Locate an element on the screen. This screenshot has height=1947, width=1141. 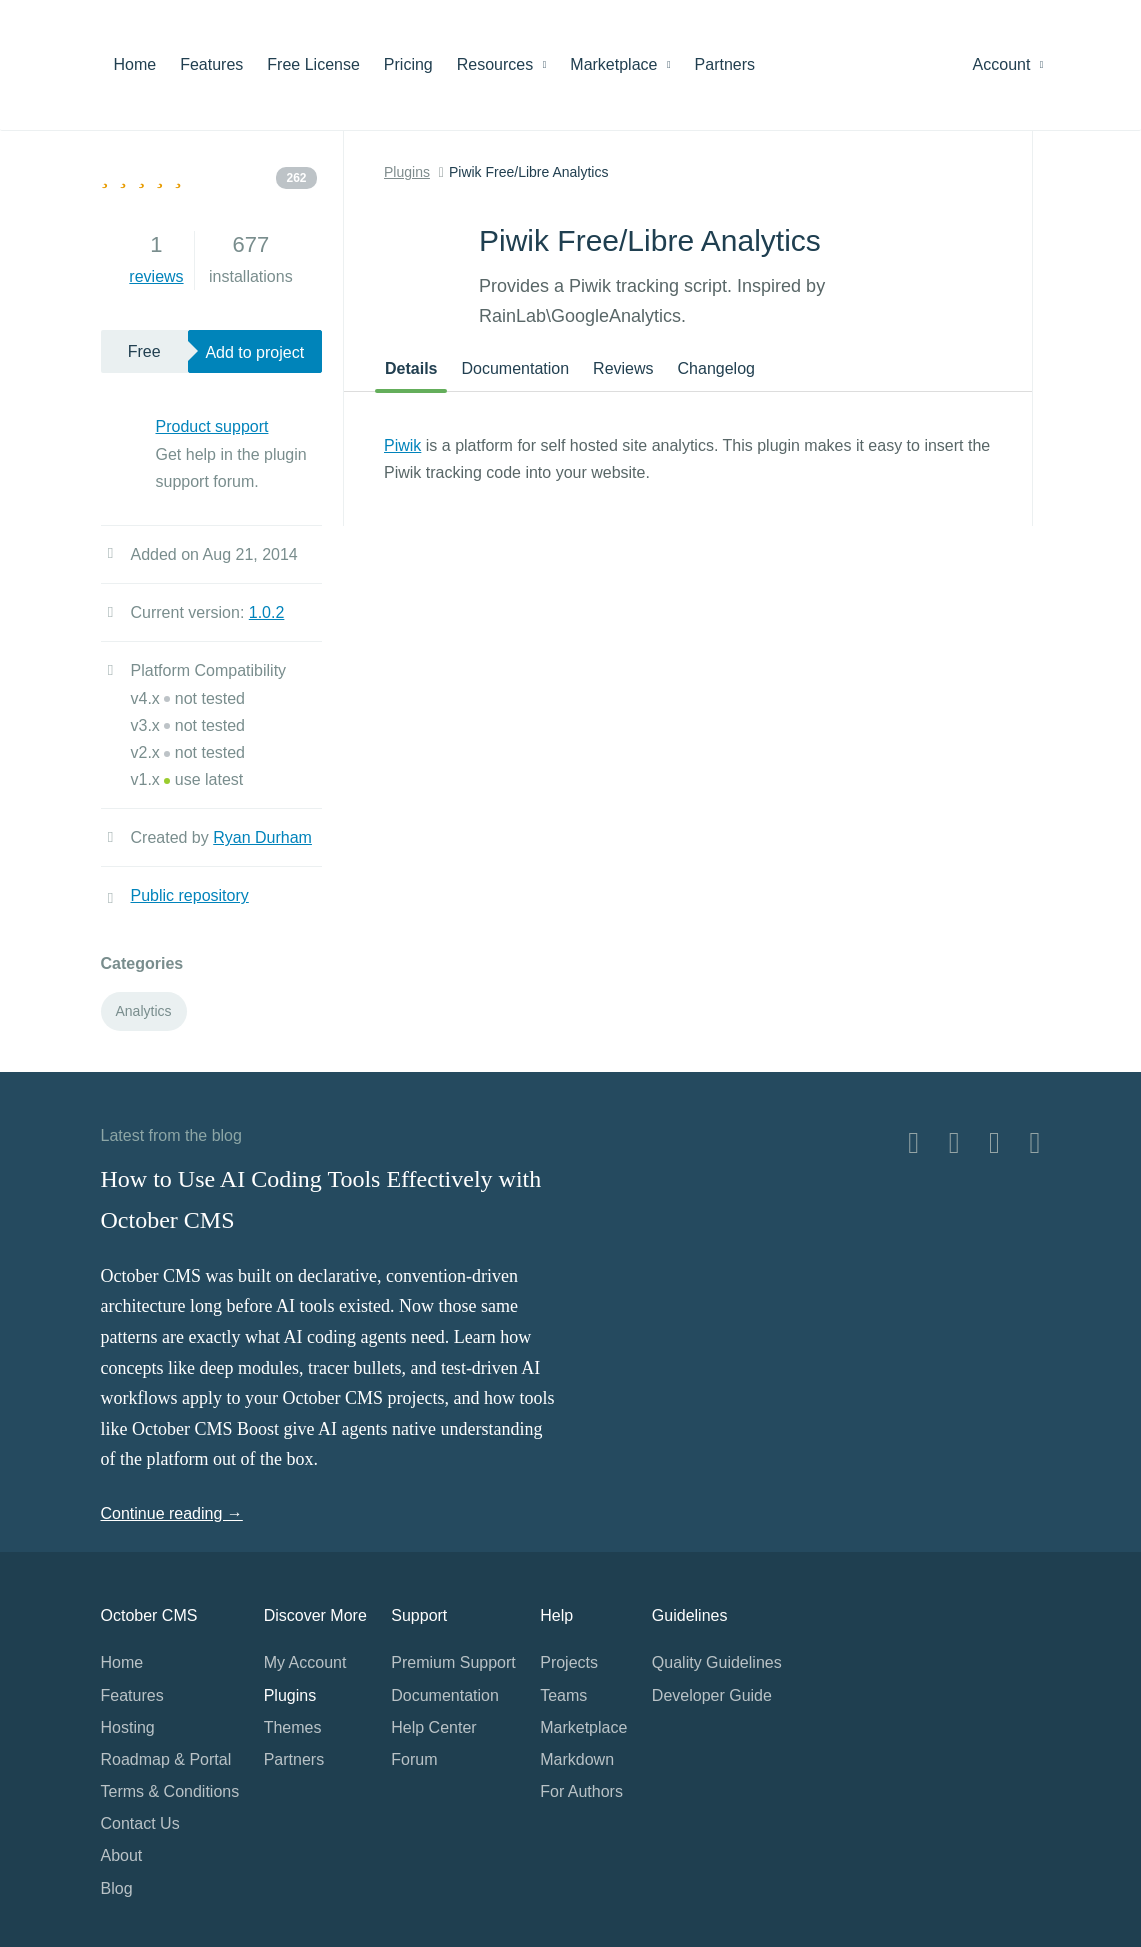
Changelog is located at coordinates (716, 368).